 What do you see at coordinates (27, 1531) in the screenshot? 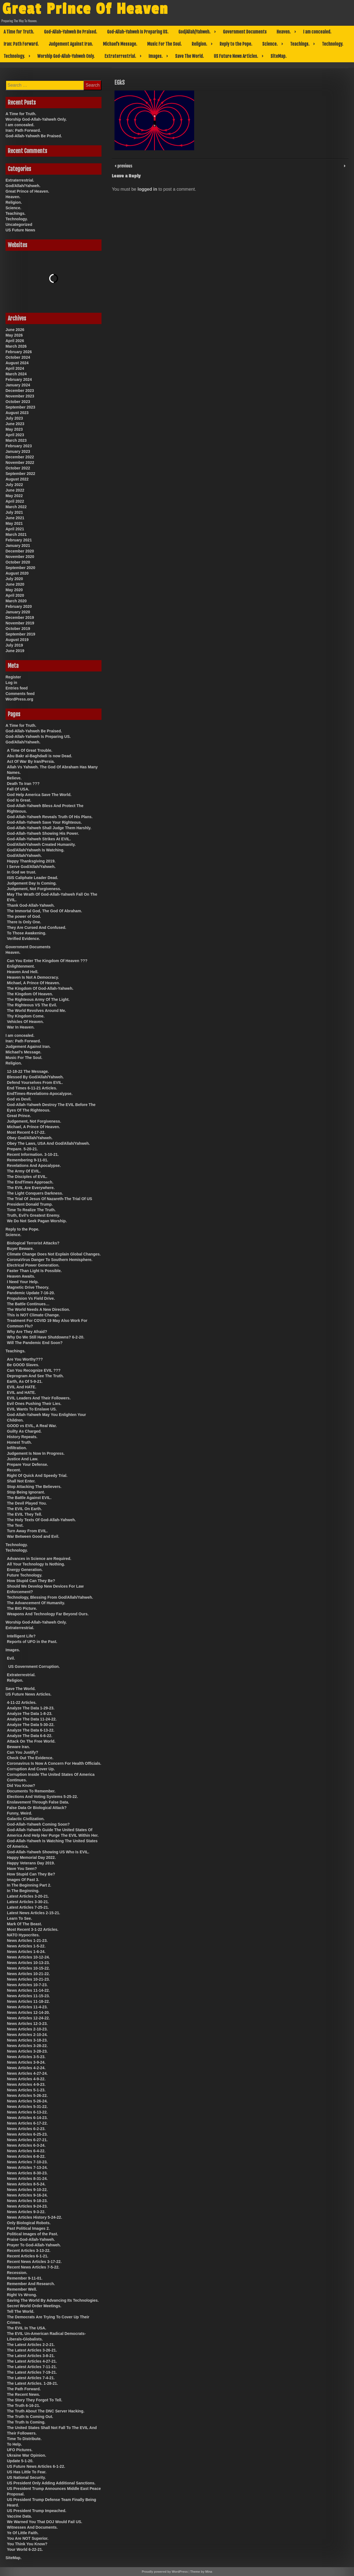
I see `Turn Away From EVIL.` at bounding box center [27, 1531].